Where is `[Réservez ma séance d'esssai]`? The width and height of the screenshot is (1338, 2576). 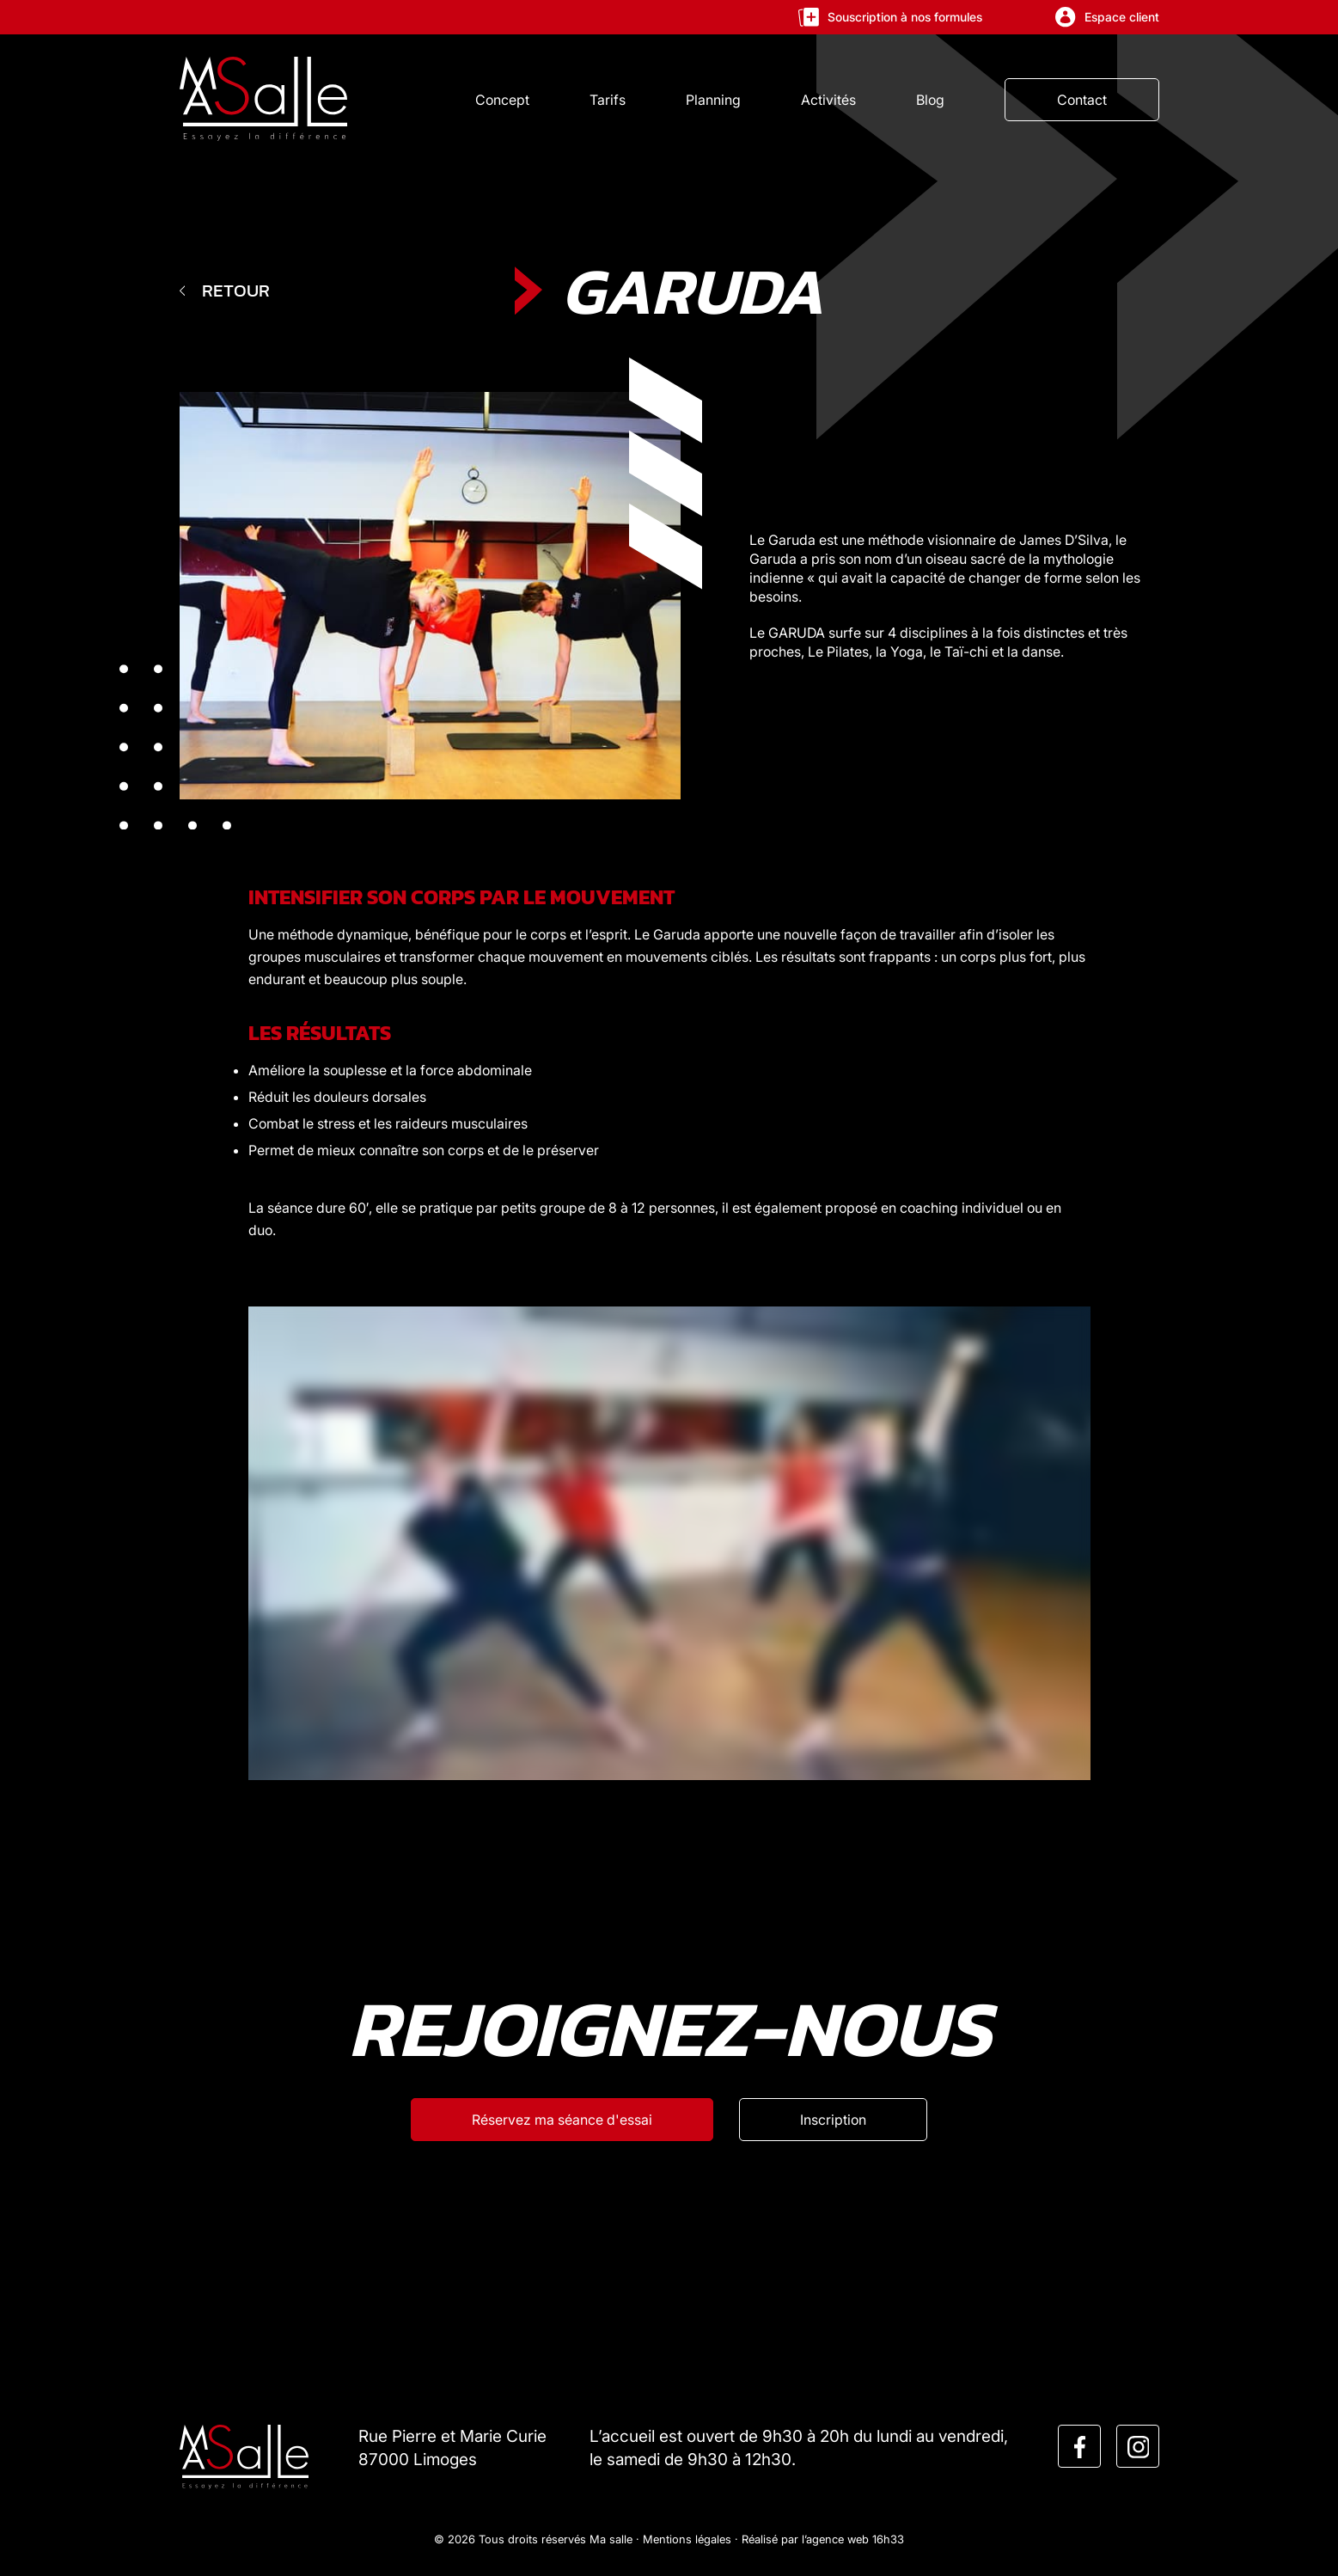
[Réservez ma séance d'esssai] is located at coordinates (562, 2119).